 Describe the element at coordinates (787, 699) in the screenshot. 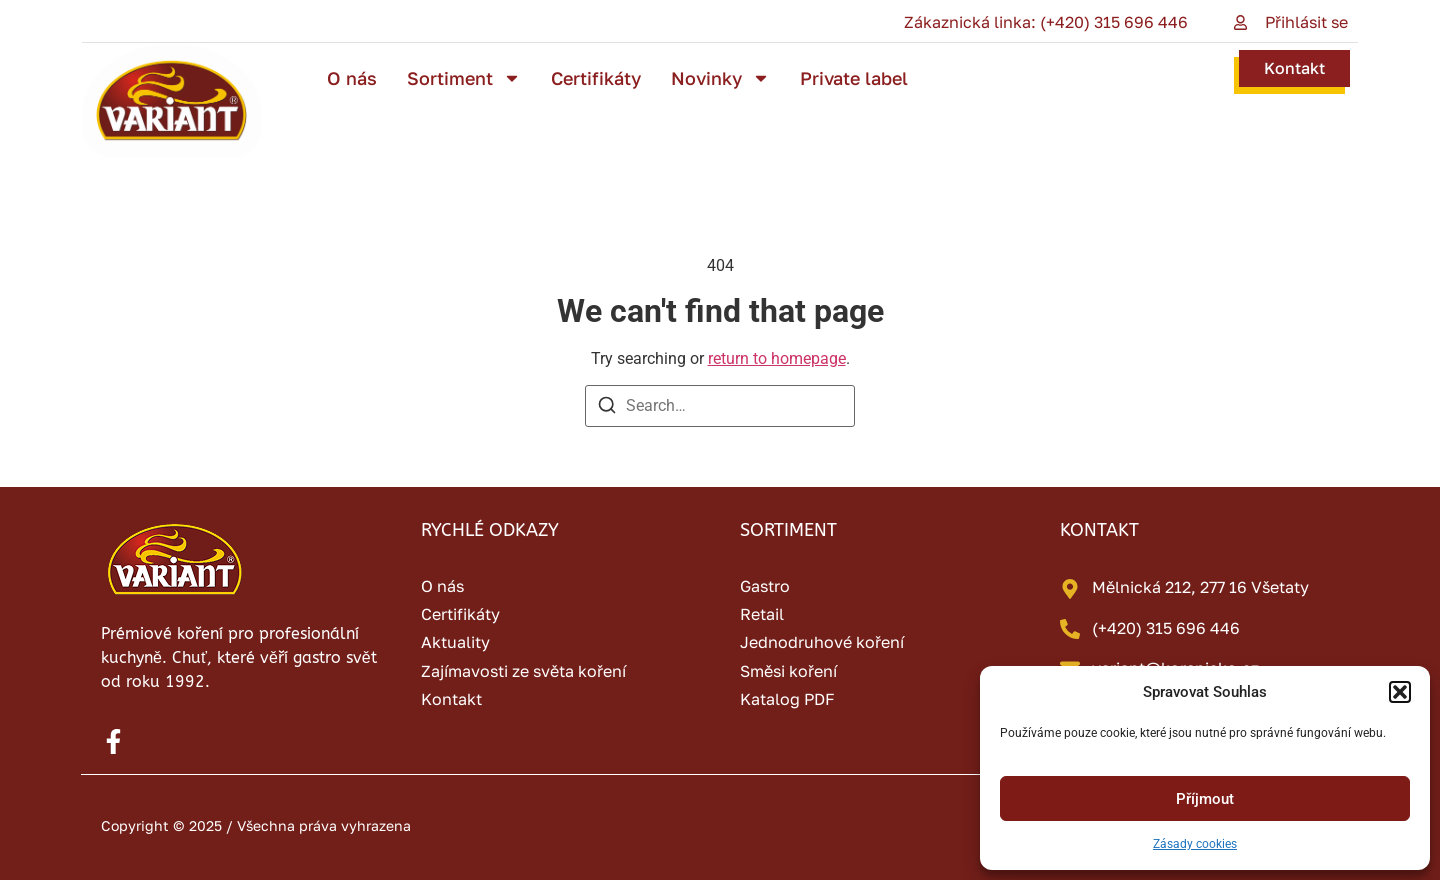

I see `Katalog PDF` at that location.